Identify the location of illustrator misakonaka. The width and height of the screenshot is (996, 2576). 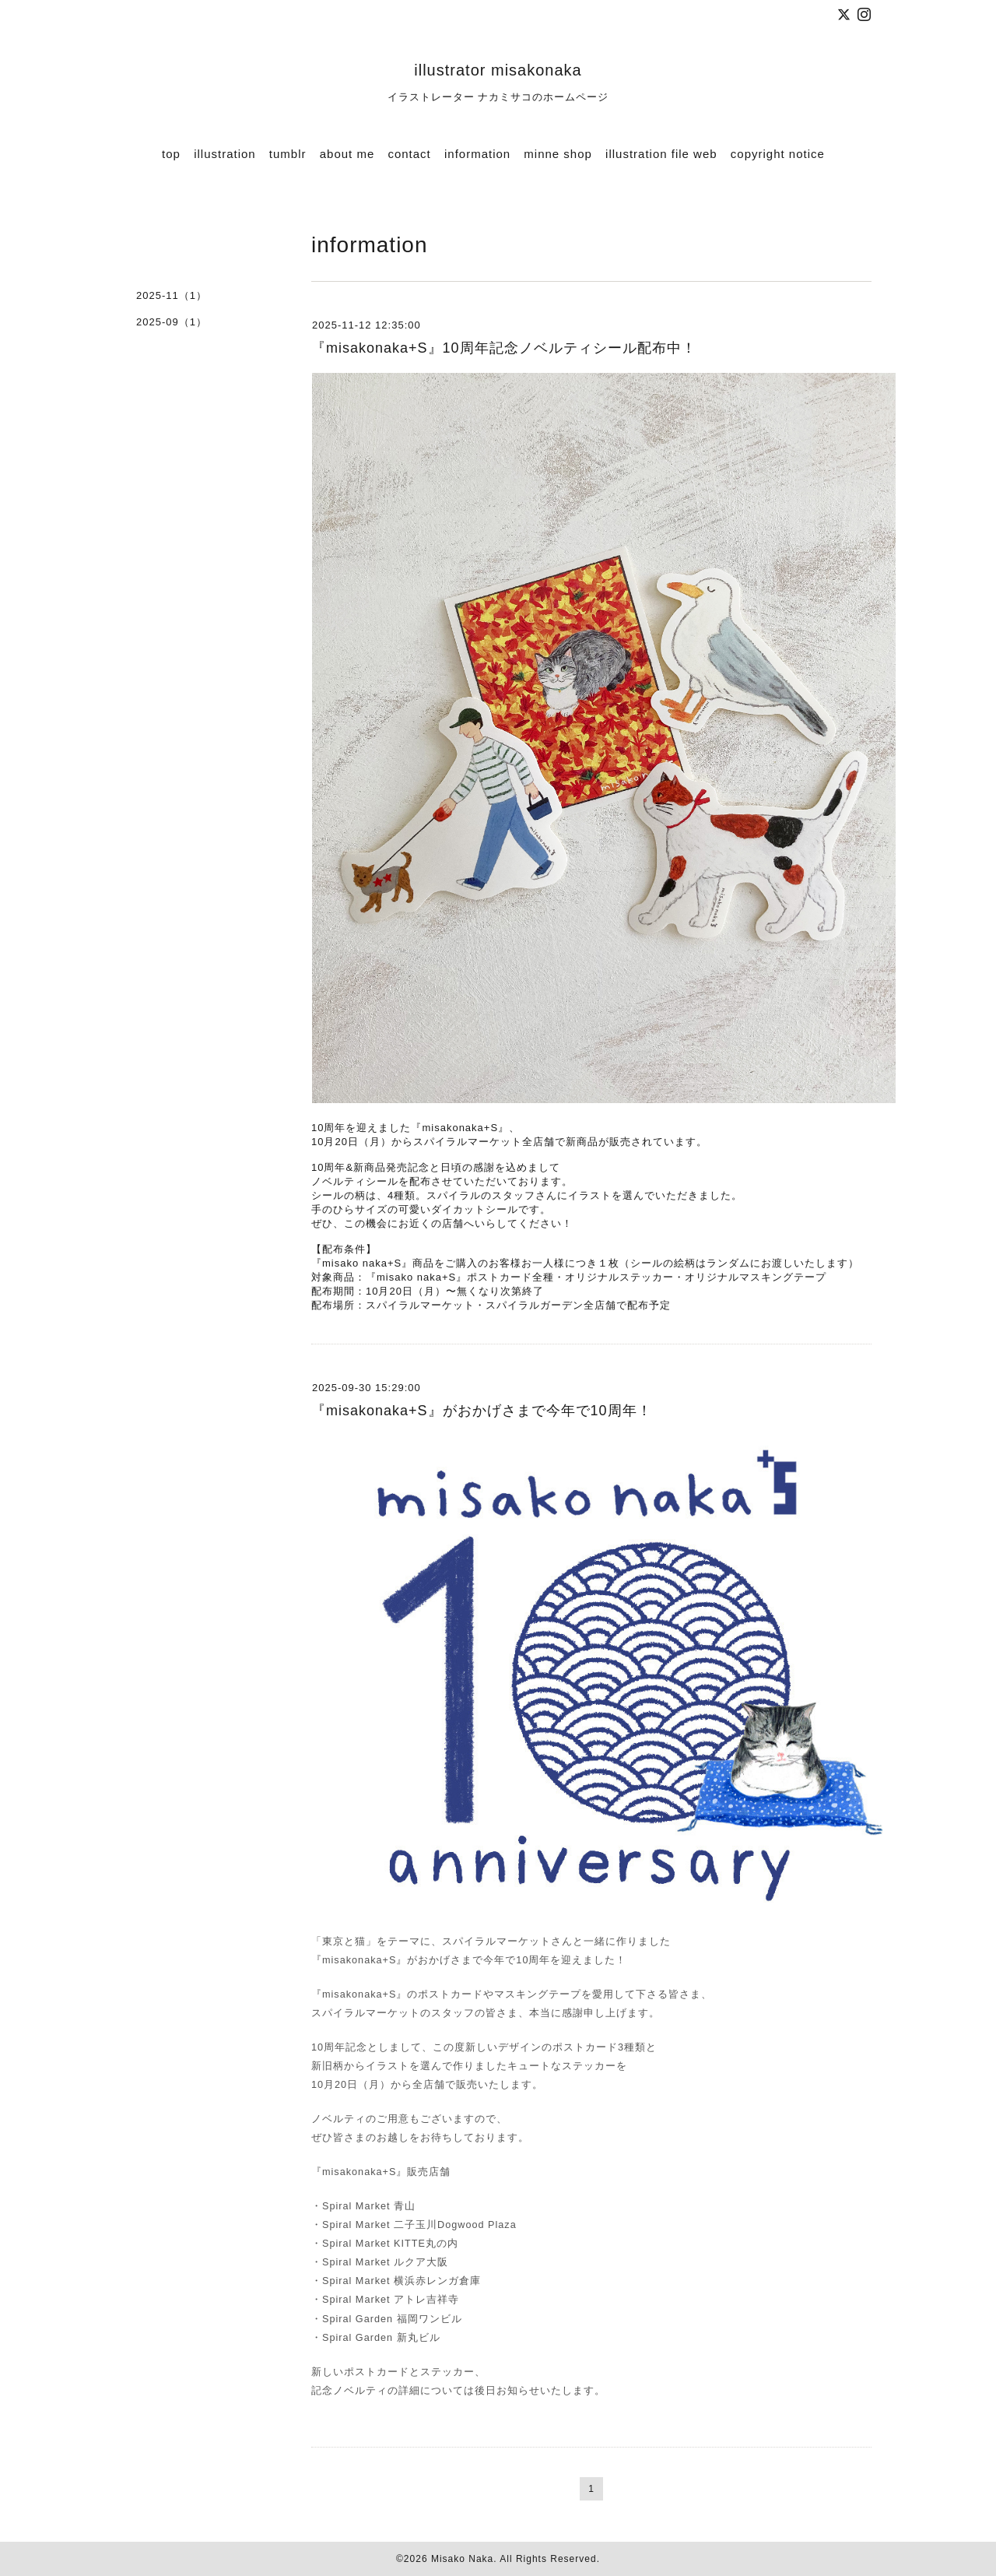
(497, 70).